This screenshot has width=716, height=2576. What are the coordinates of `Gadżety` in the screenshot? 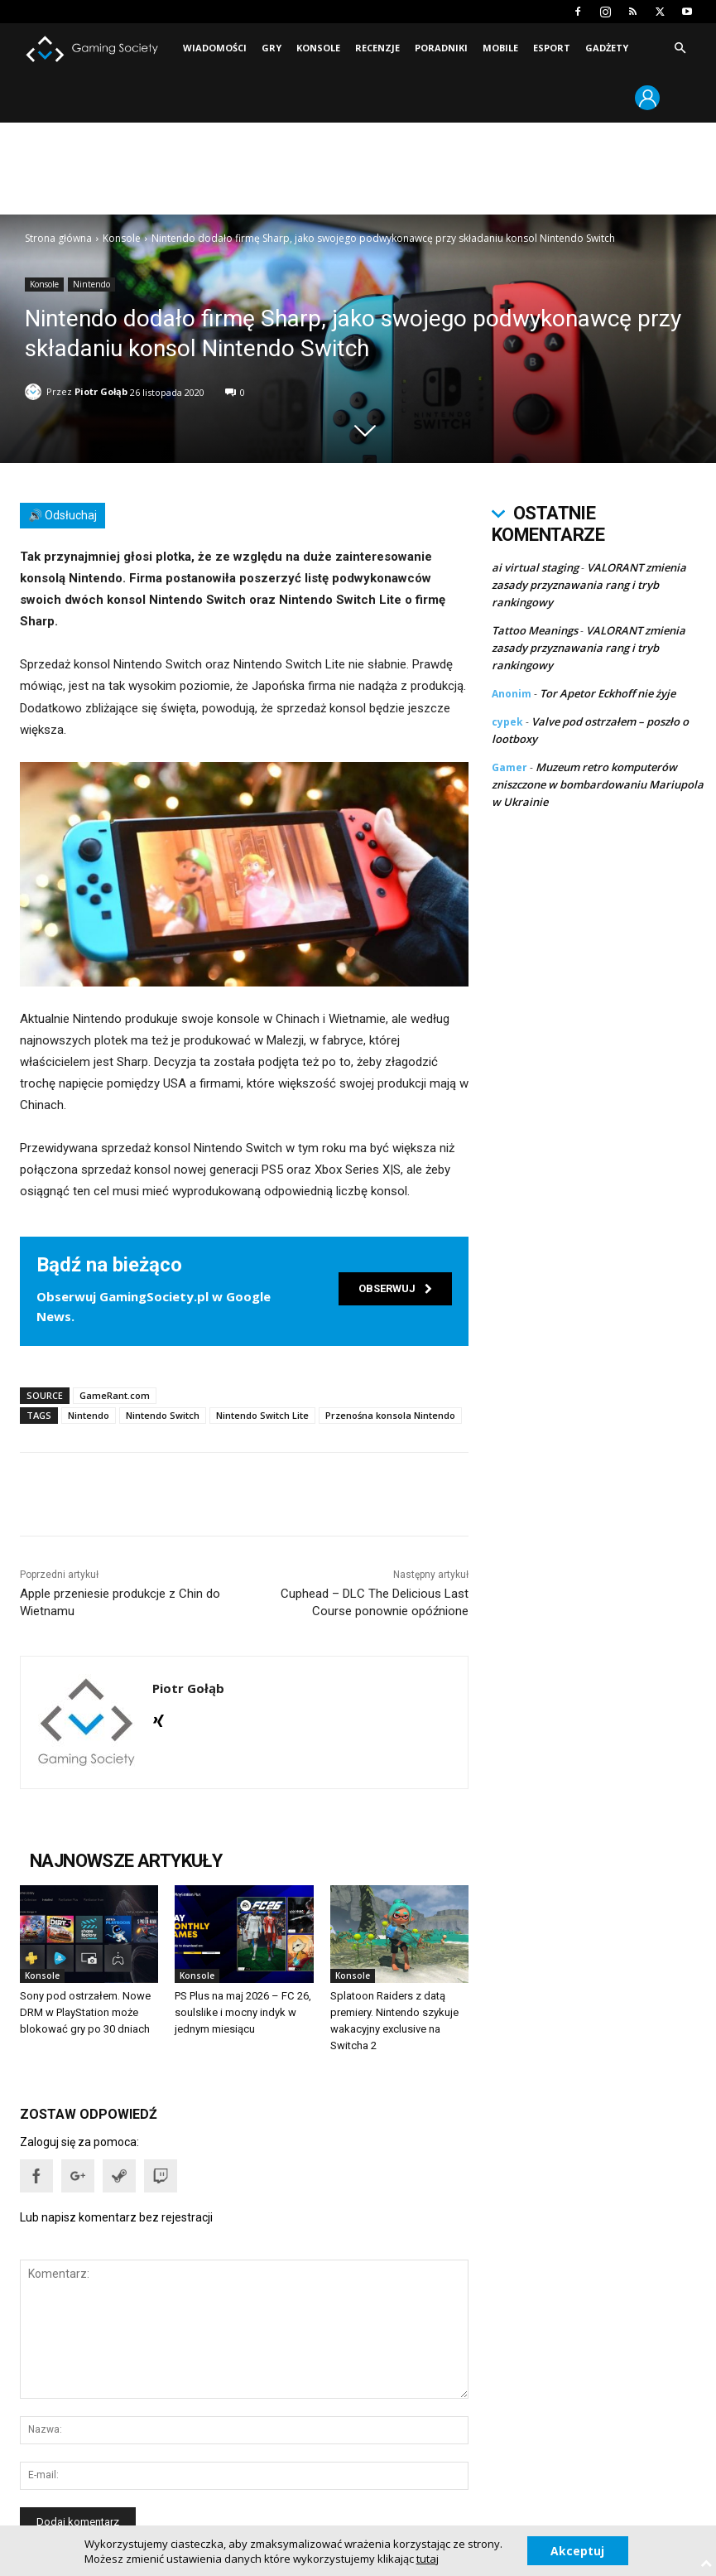 It's located at (606, 47).